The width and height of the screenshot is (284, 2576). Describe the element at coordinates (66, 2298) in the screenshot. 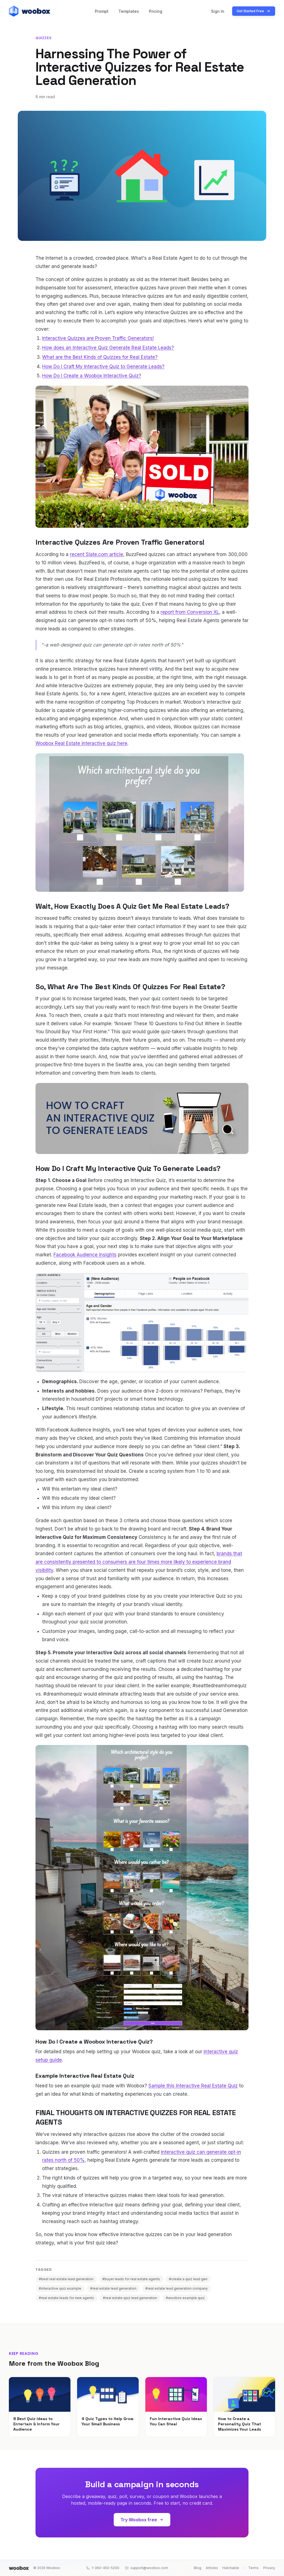

I see `#real estate leads for new agents` at that location.